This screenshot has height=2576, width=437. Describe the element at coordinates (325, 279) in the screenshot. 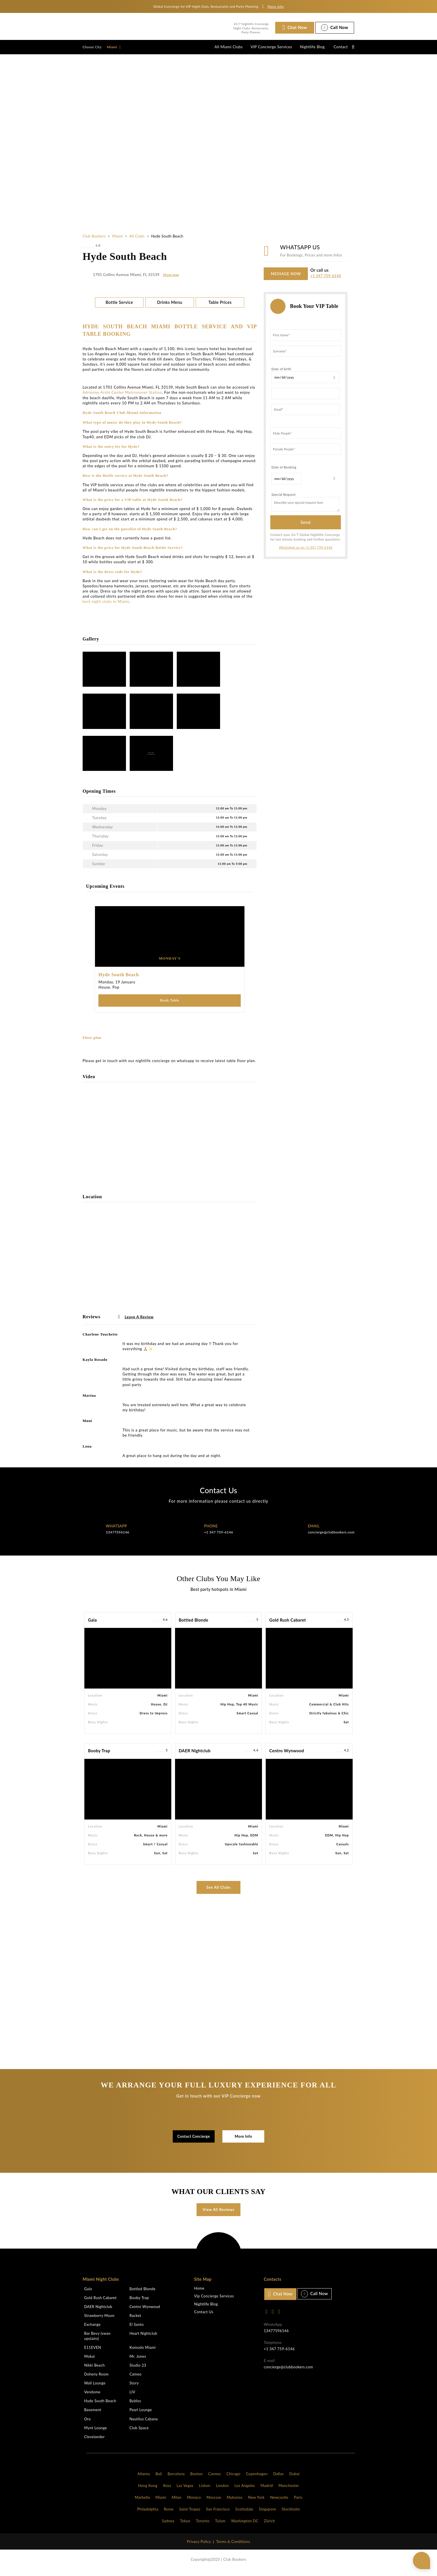

I see `+1 347 759-6146` at that location.